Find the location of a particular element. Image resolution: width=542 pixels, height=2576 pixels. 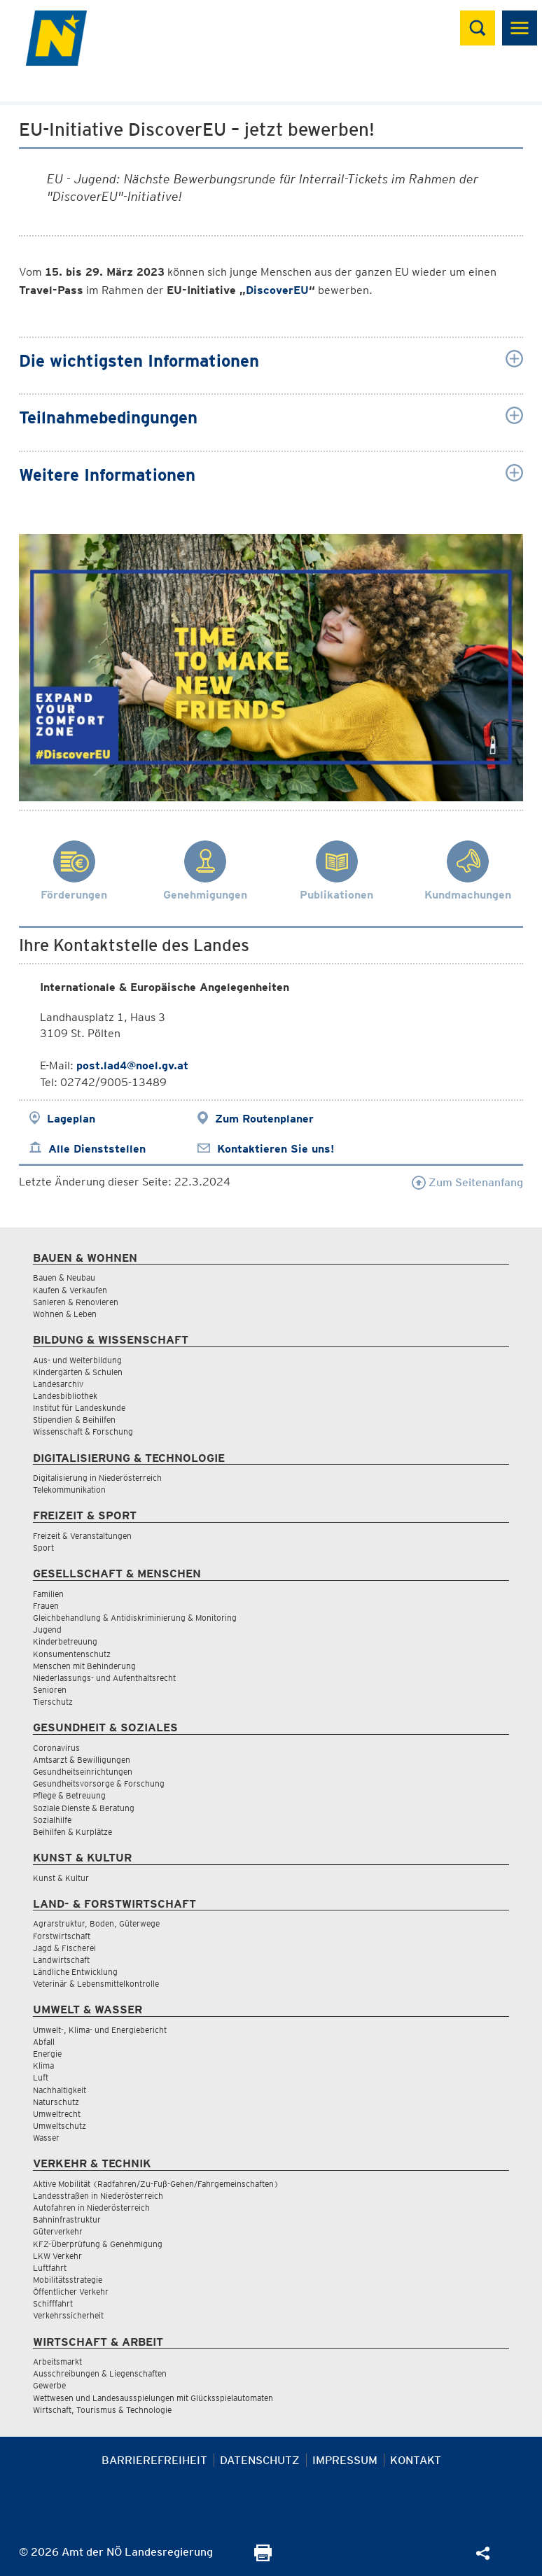

Aktive Mobilität (Radfahren/Zu-Fuß-Gehen/Fahrgemeinschaften) is located at coordinates (156, 2184).